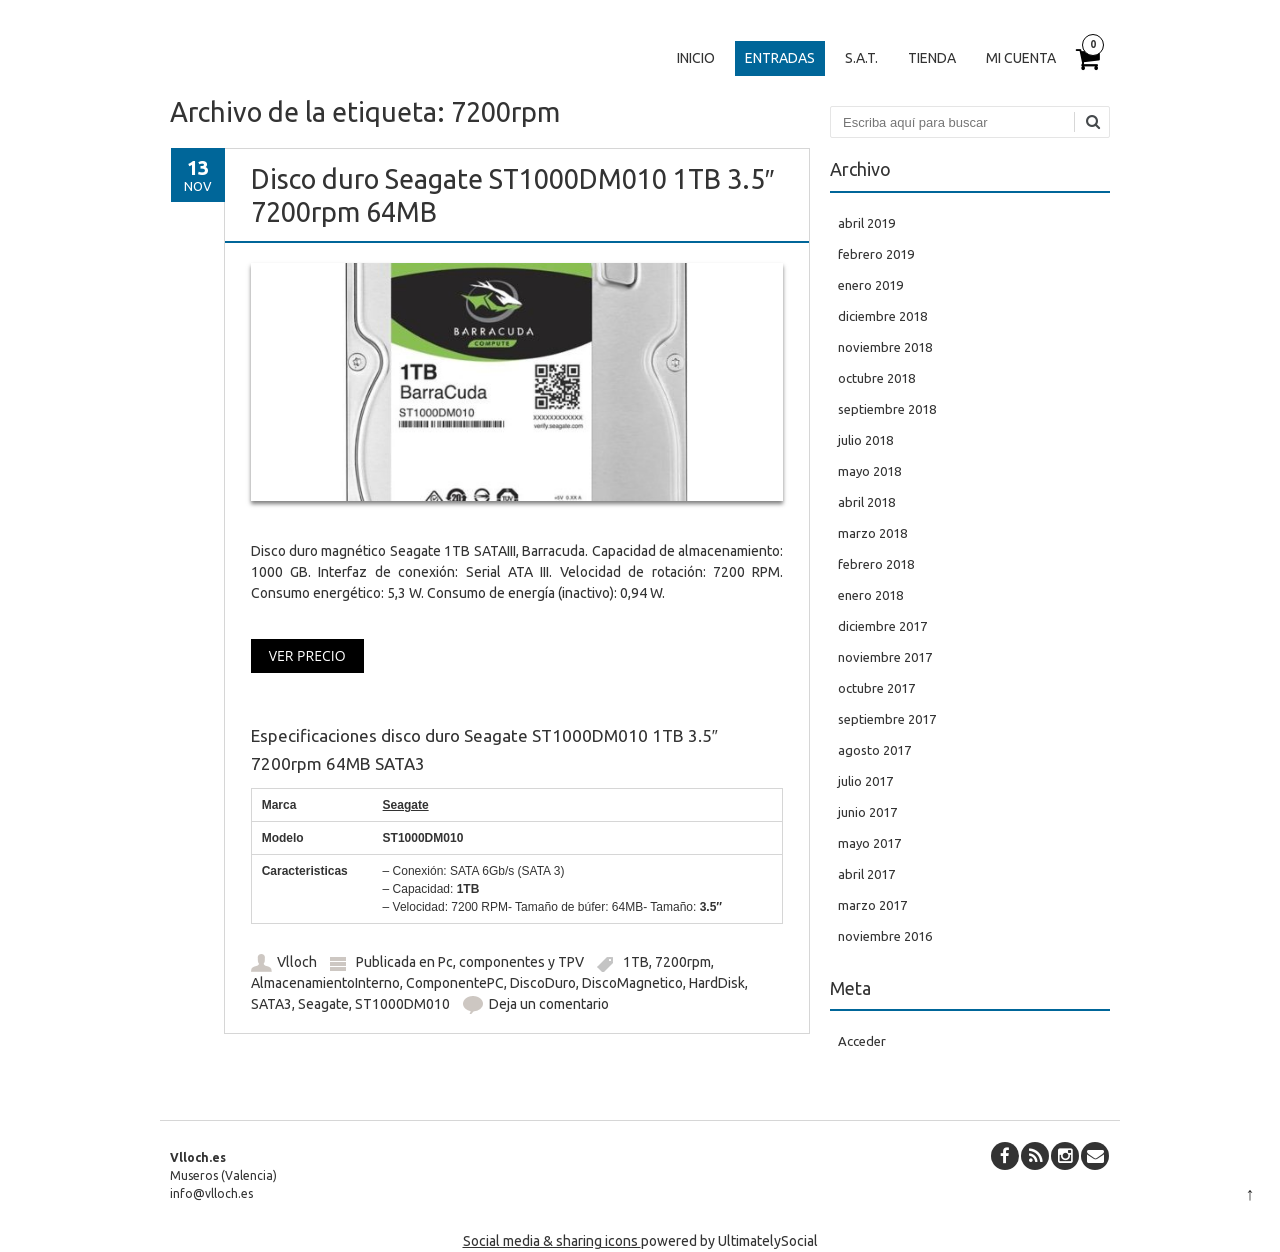 This screenshot has height=1252, width=1280. Describe the element at coordinates (872, 533) in the screenshot. I see `marzo 2018` at that location.